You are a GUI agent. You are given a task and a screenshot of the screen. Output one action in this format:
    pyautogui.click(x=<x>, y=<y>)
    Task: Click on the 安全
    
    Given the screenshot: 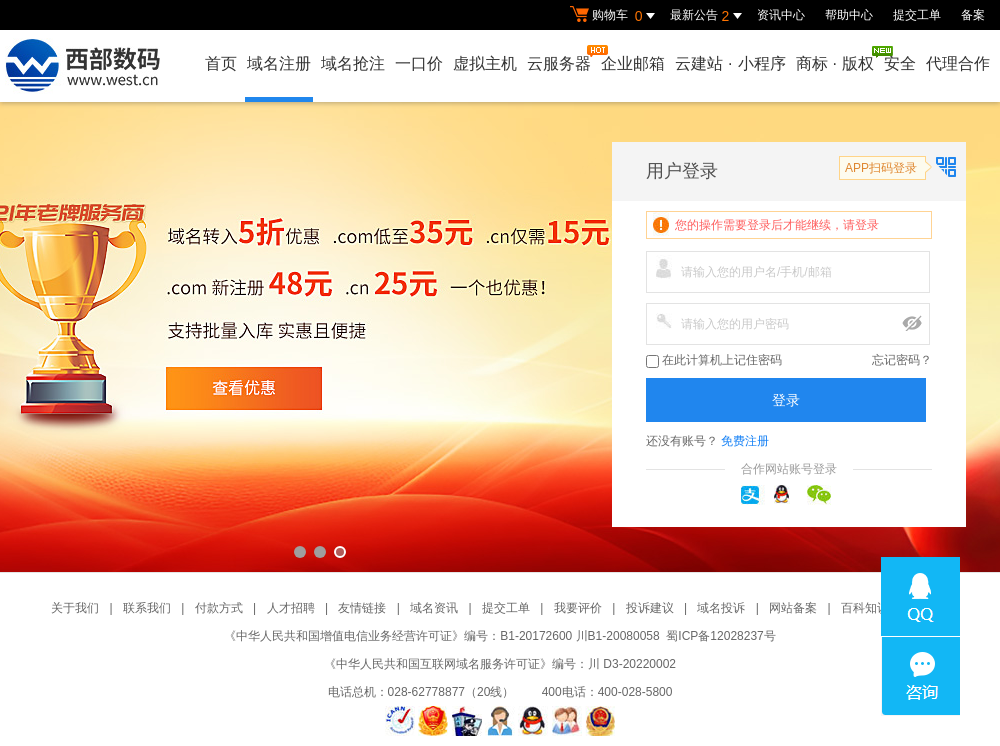 What is the action you would take?
    pyautogui.click(x=900, y=63)
    